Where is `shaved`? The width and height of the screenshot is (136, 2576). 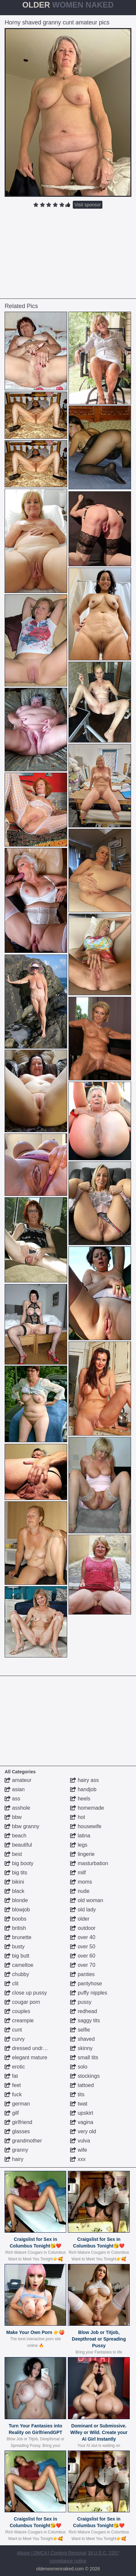
shaved is located at coordinates (82, 2039).